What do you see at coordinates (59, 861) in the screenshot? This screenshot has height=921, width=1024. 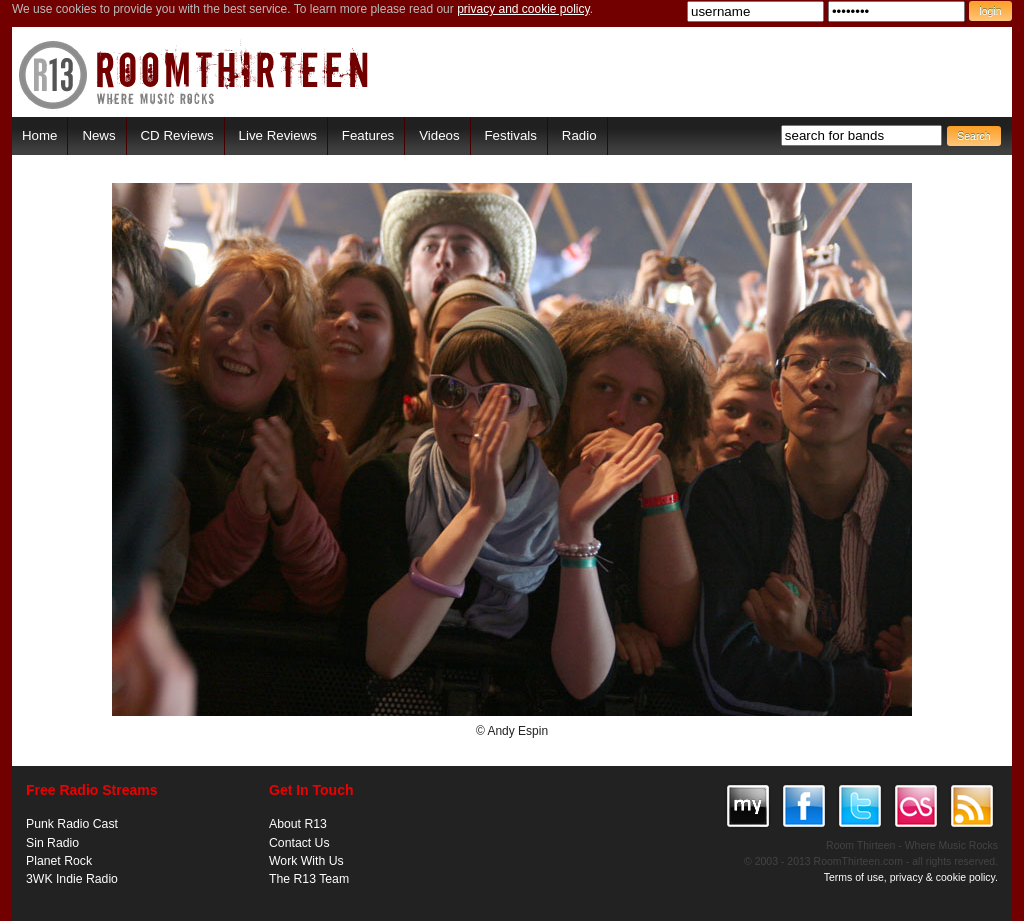 I see `Planet Rock` at bounding box center [59, 861].